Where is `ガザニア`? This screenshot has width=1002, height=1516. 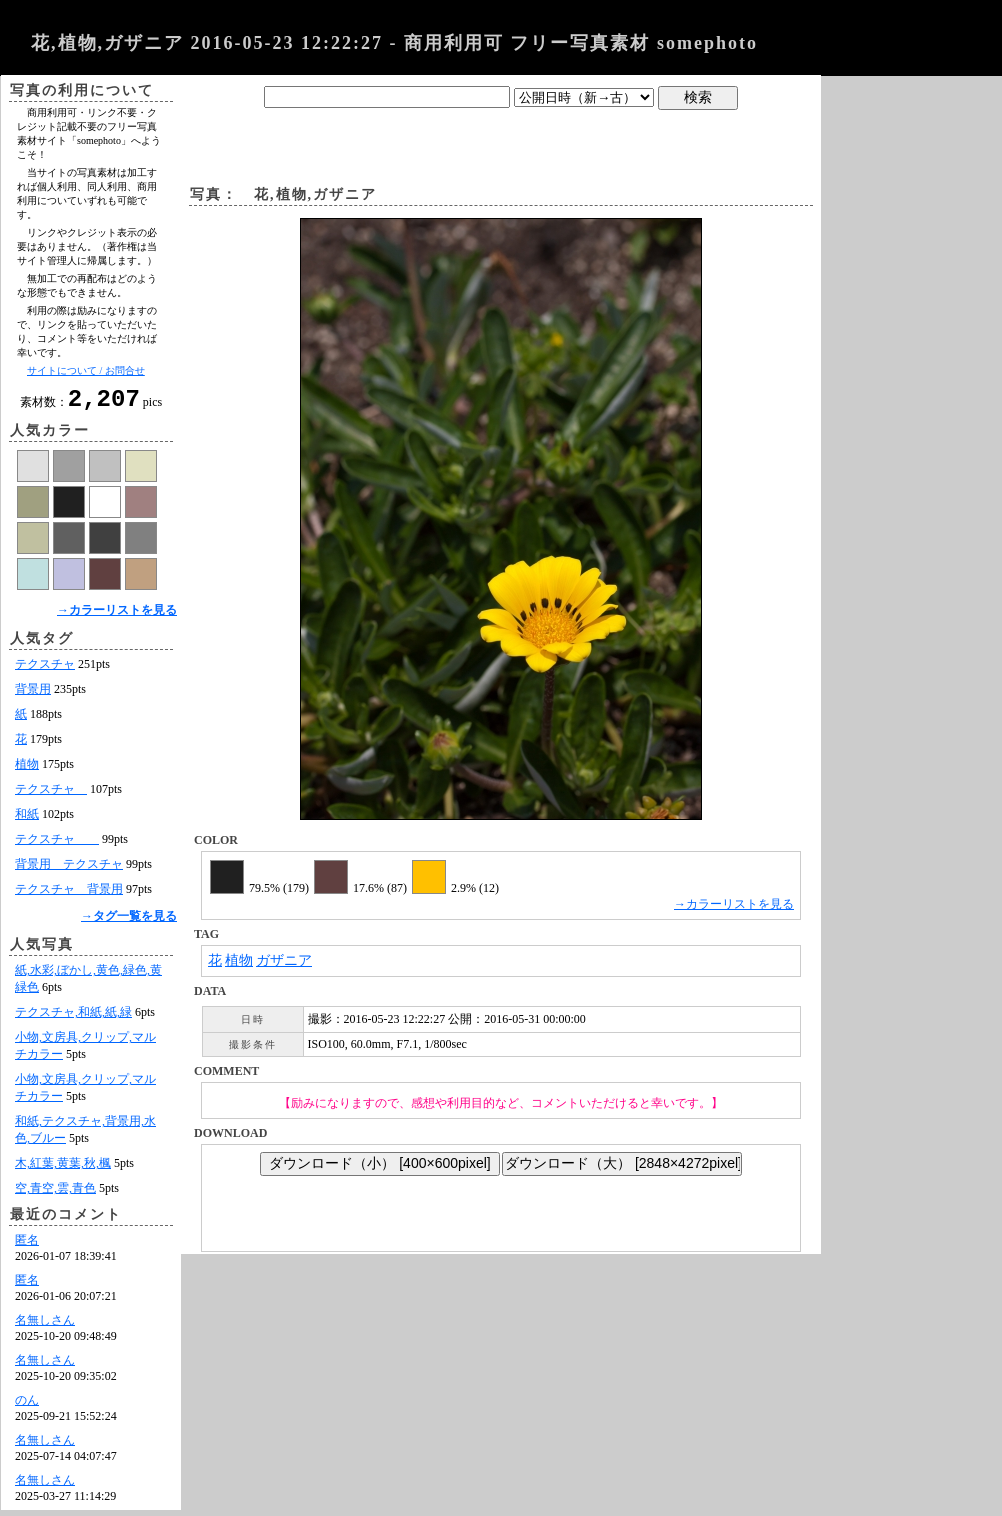 ガザニア is located at coordinates (284, 960).